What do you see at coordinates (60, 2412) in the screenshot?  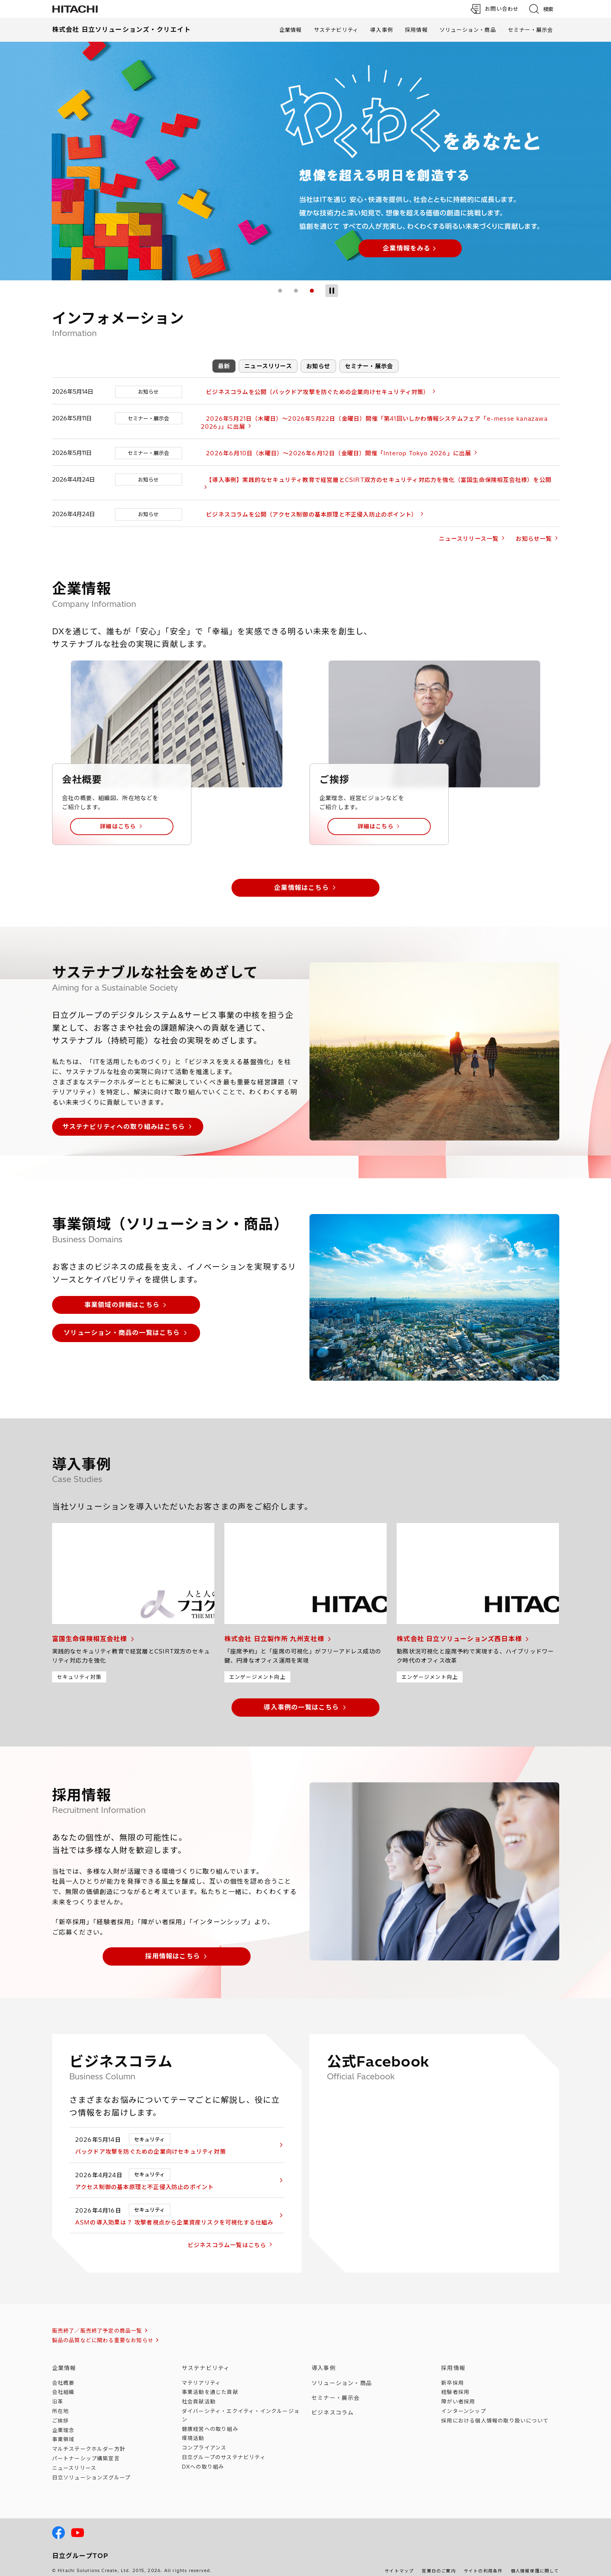 I see `ご挨拶` at bounding box center [60, 2412].